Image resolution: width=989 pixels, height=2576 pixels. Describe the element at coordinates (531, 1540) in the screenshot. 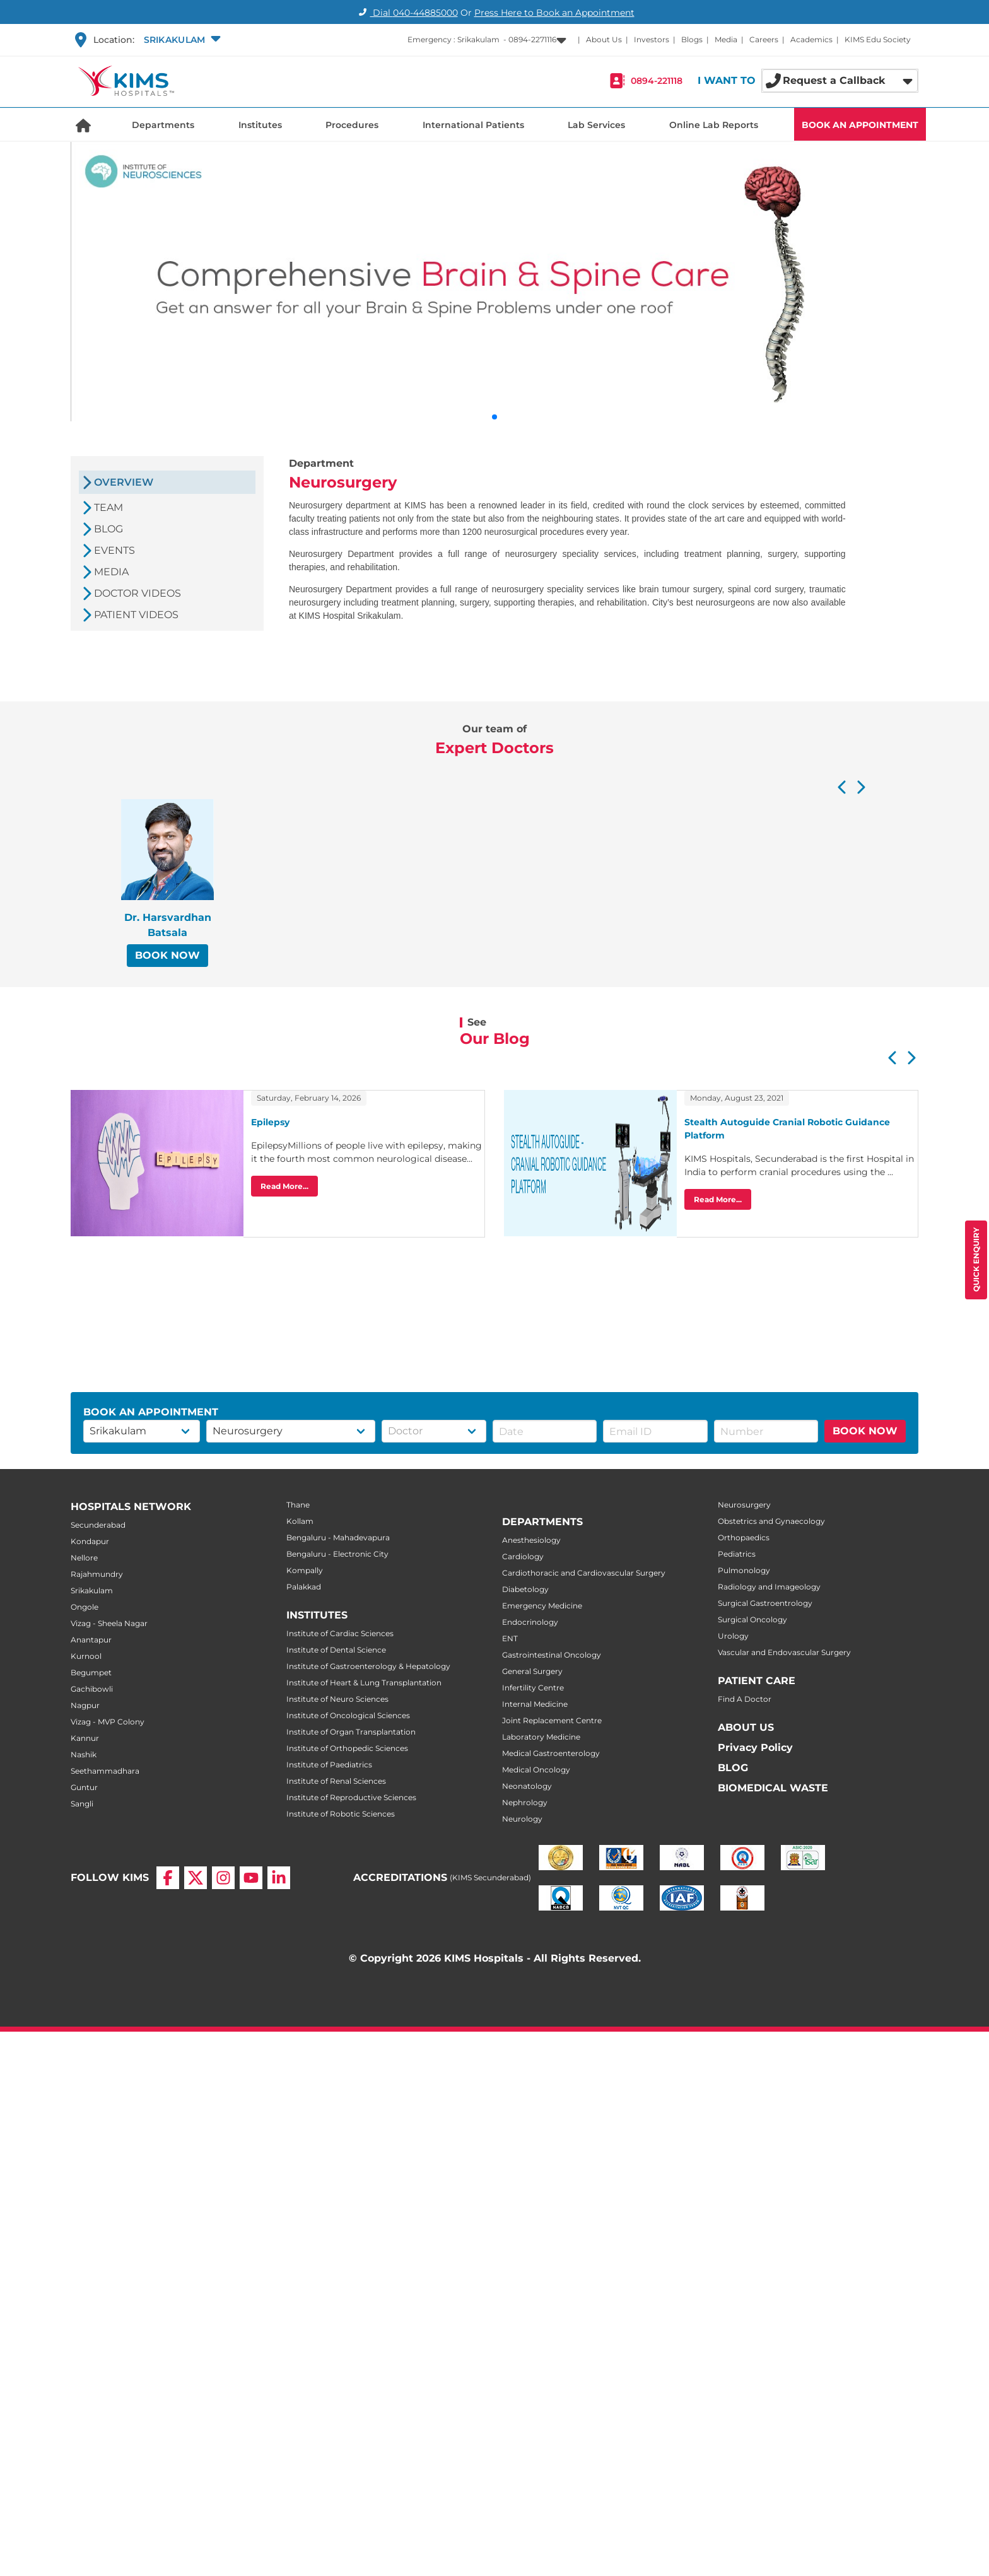

I see `Anesthesiology` at that location.